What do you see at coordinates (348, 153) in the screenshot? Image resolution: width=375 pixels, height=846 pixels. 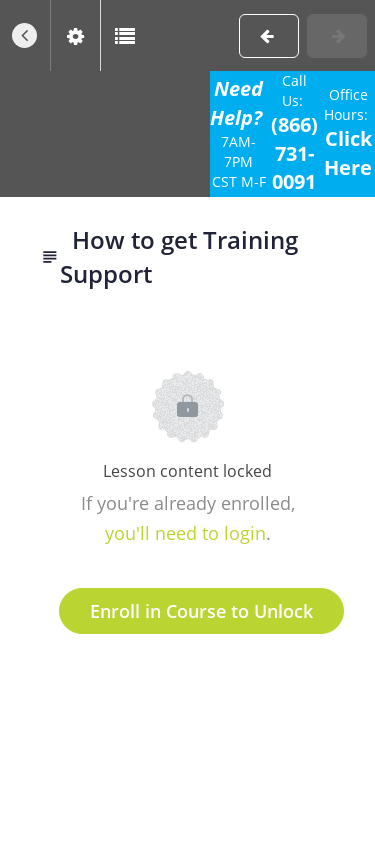 I see `Click Here` at bounding box center [348, 153].